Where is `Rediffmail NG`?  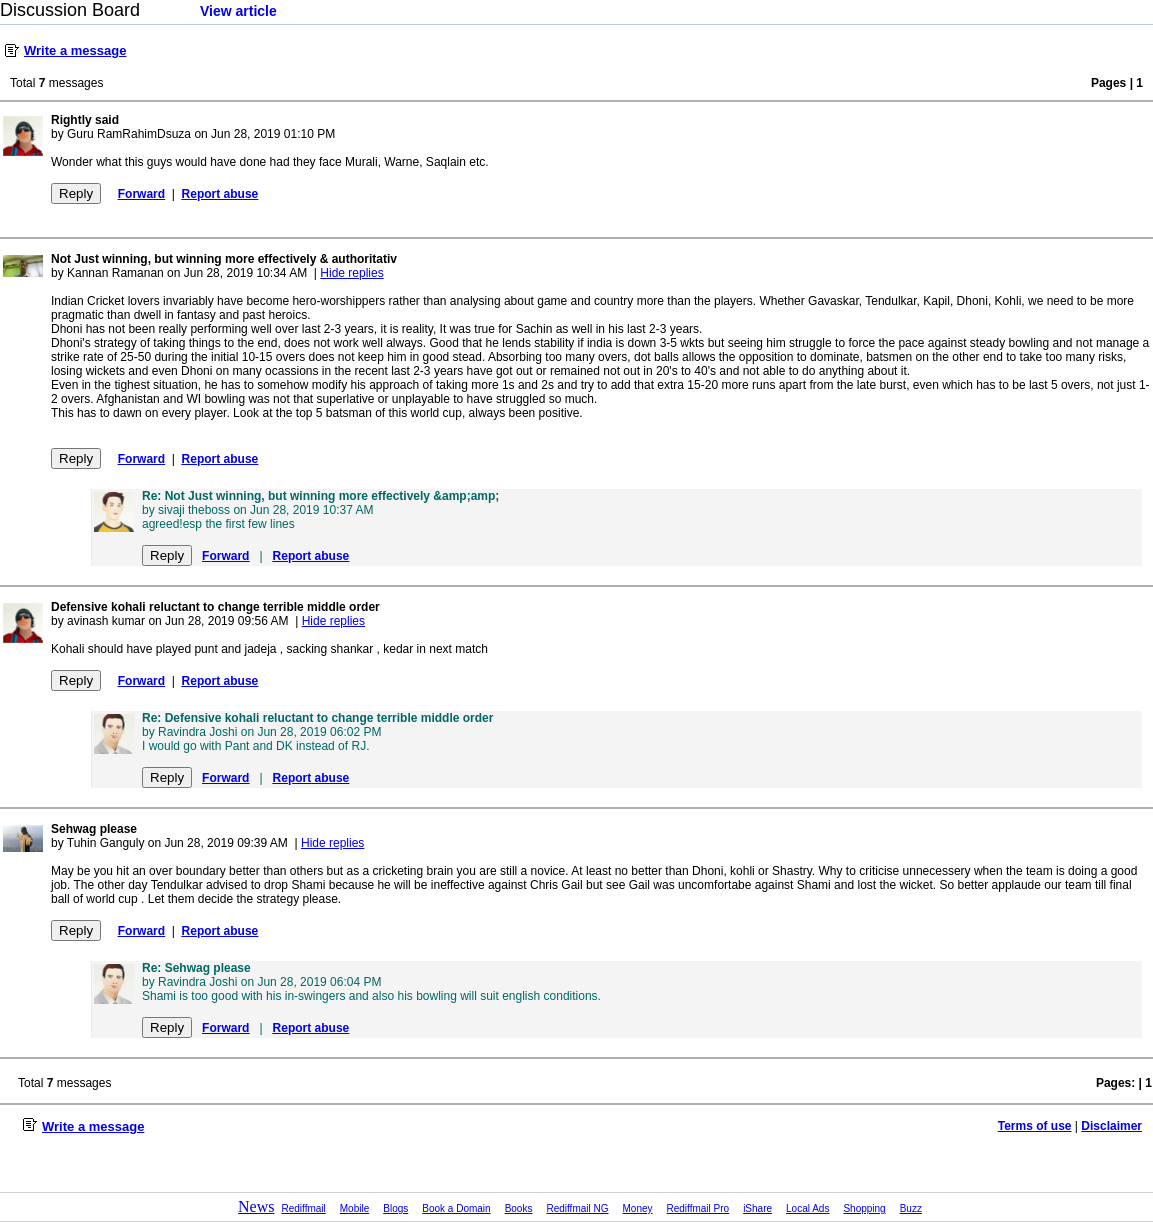 Rediffmail NG is located at coordinates (577, 1208).